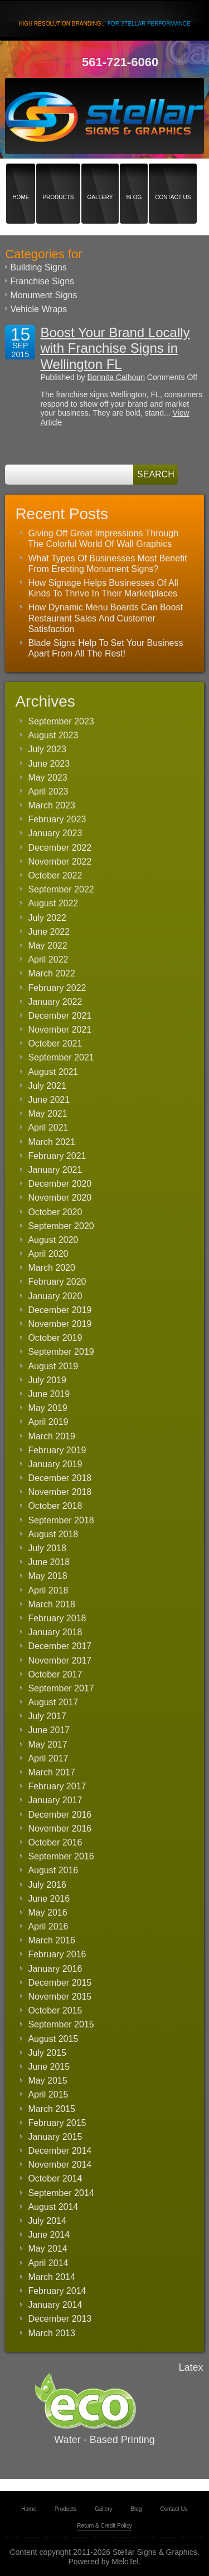 Image resolution: width=209 pixels, height=2576 pixels. What do you see at coordinates (47, 1884) in the screenshot?
I see `July 2016` at bounding box center [47, 1884].